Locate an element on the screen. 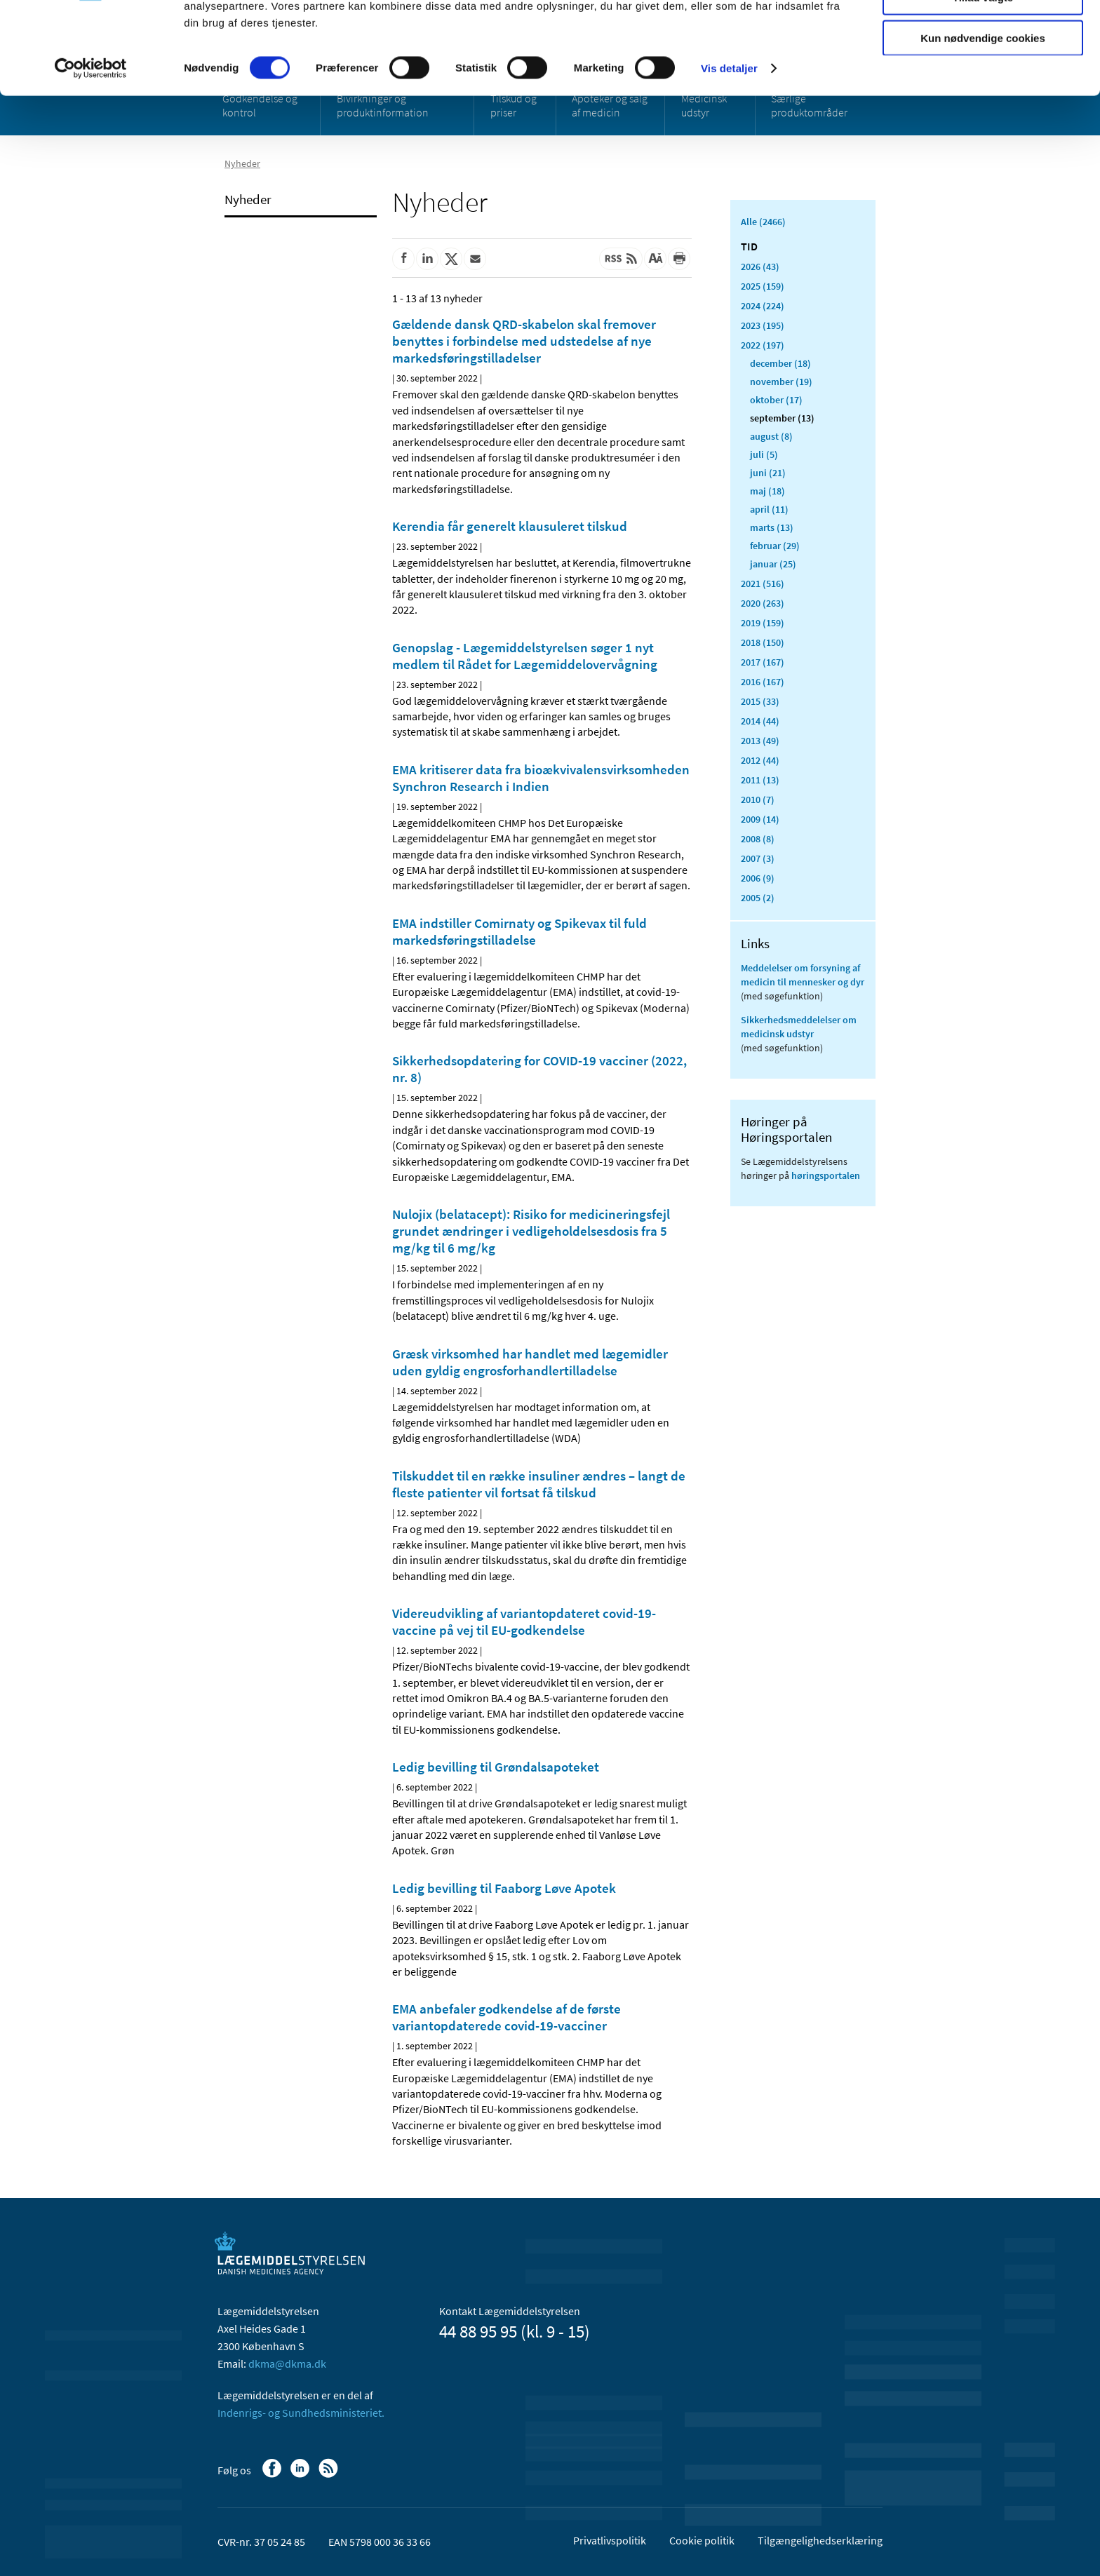 The width and height of the screenshot is (1100, 2576). dkma@dkma.dk is located at coordinates (287, 2363).